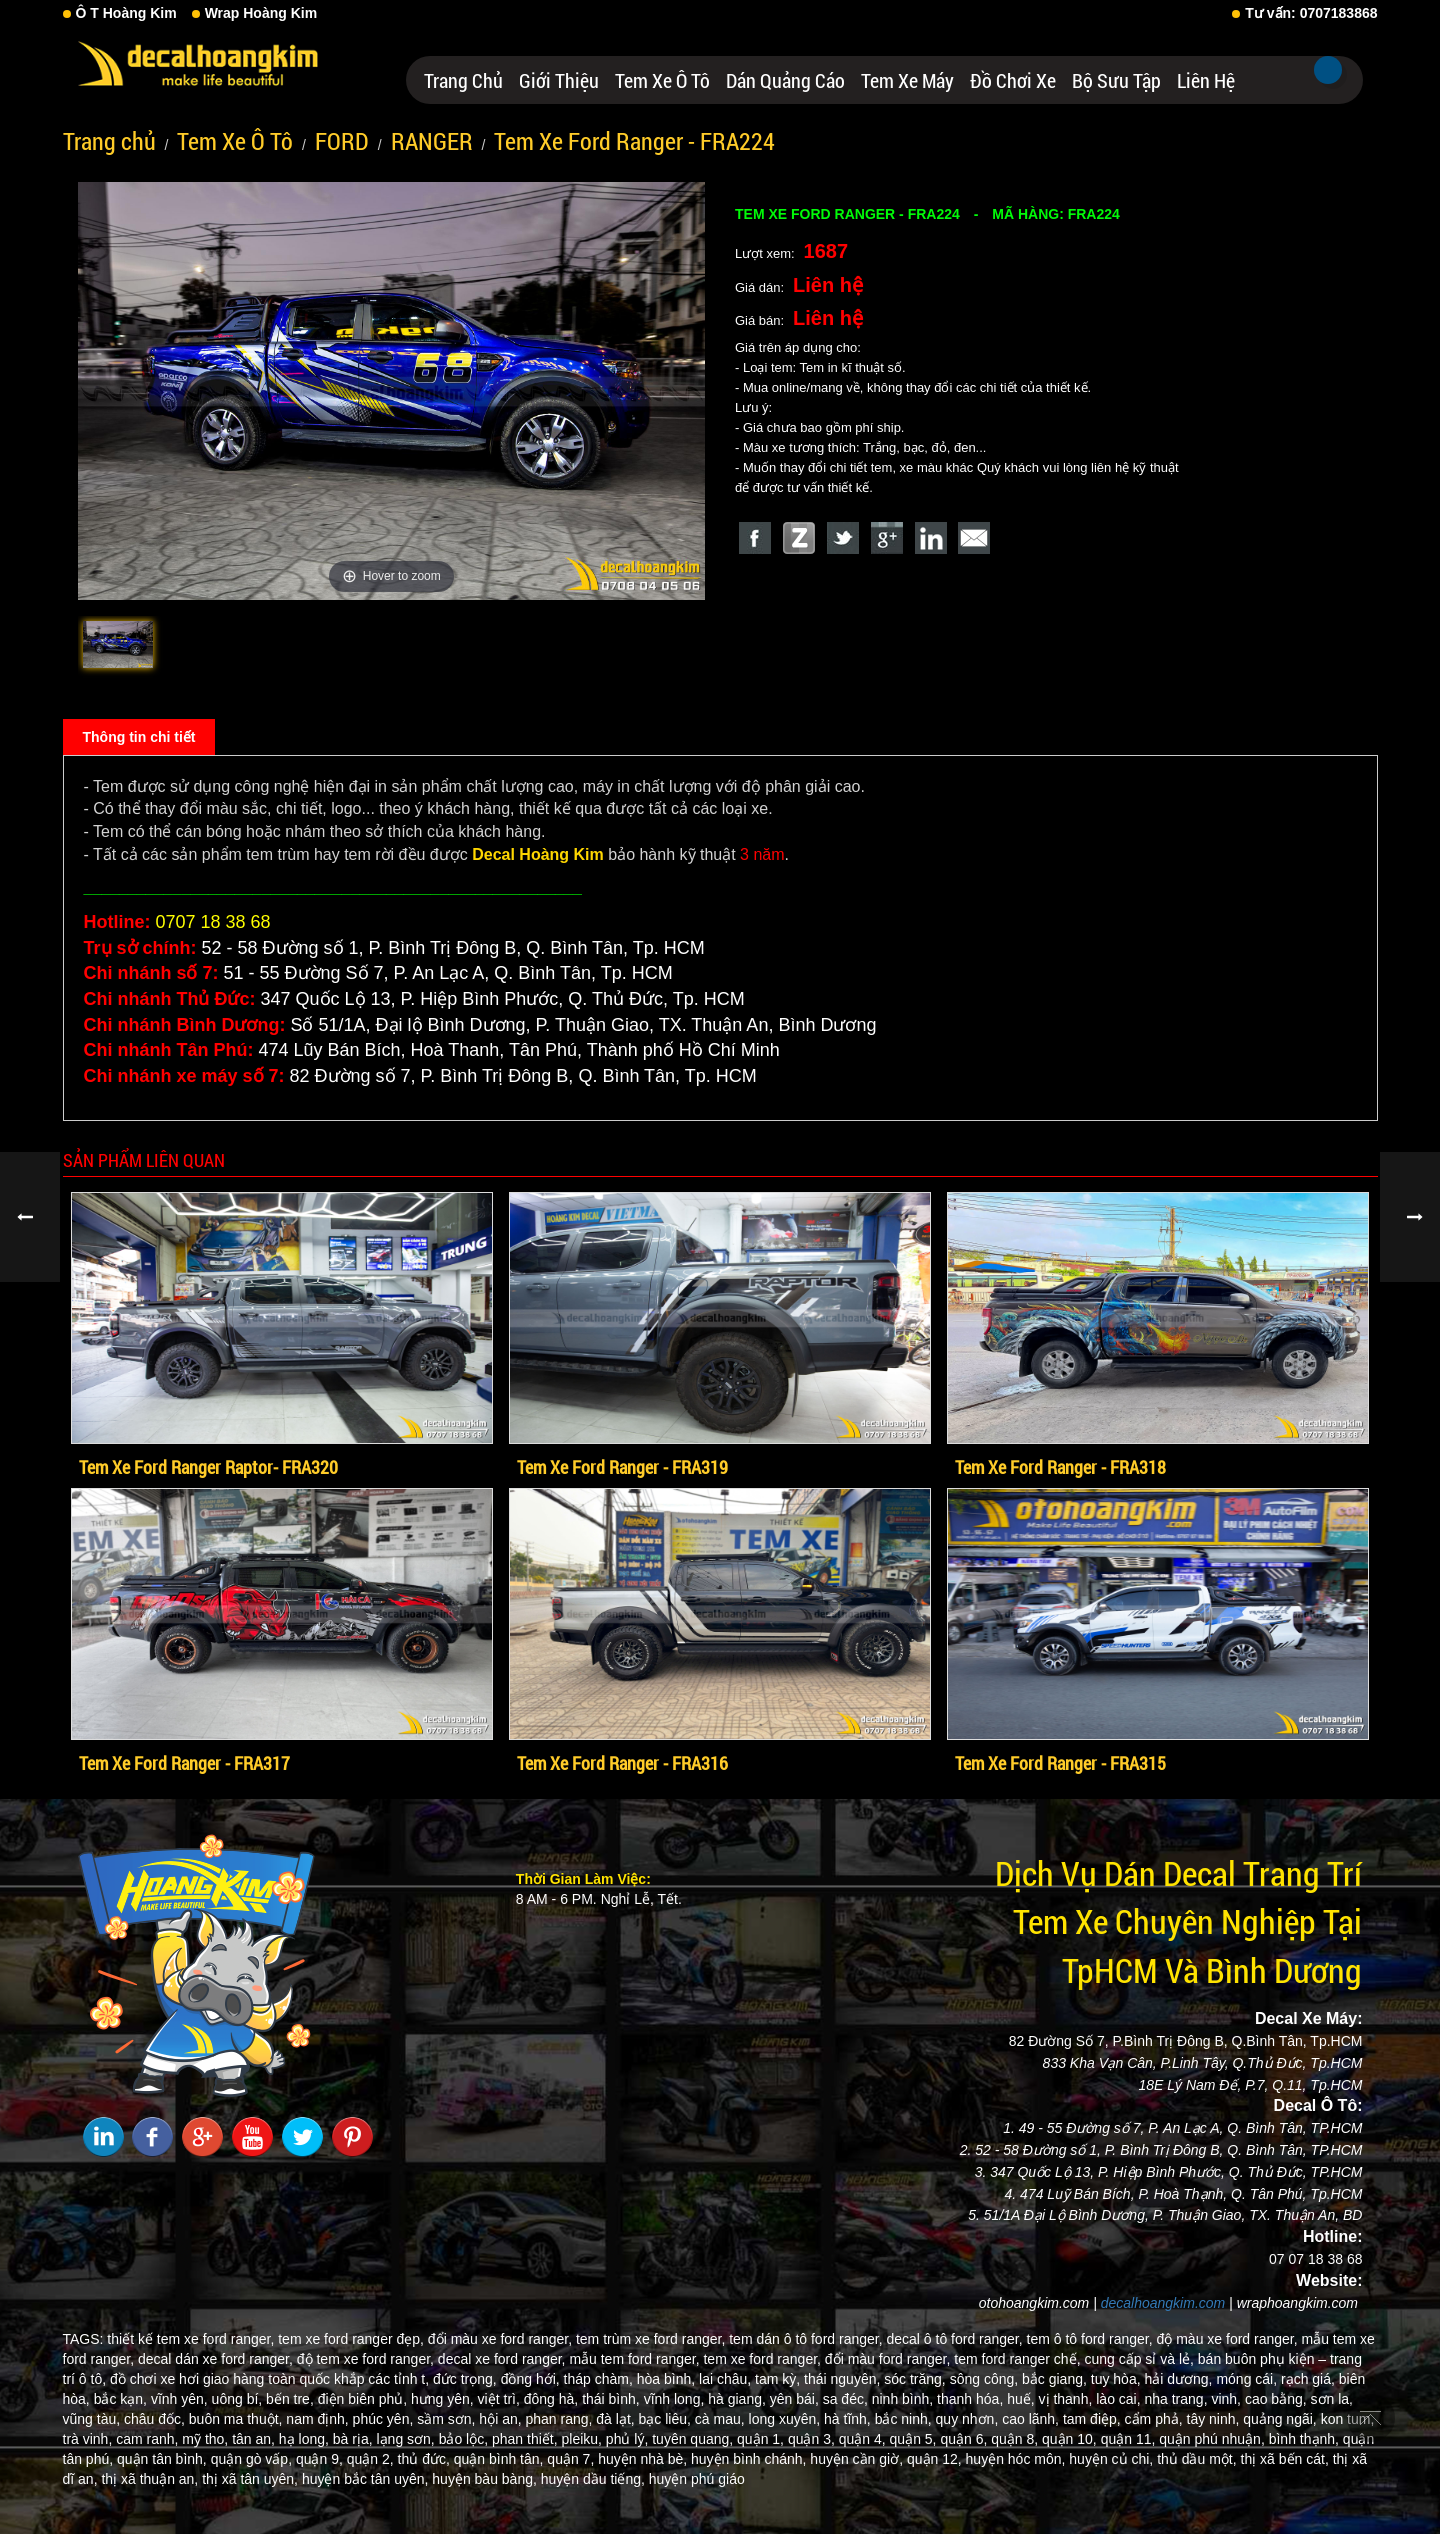  I want to click on độ màu xe ford ranger,, so click(1227, 2339).